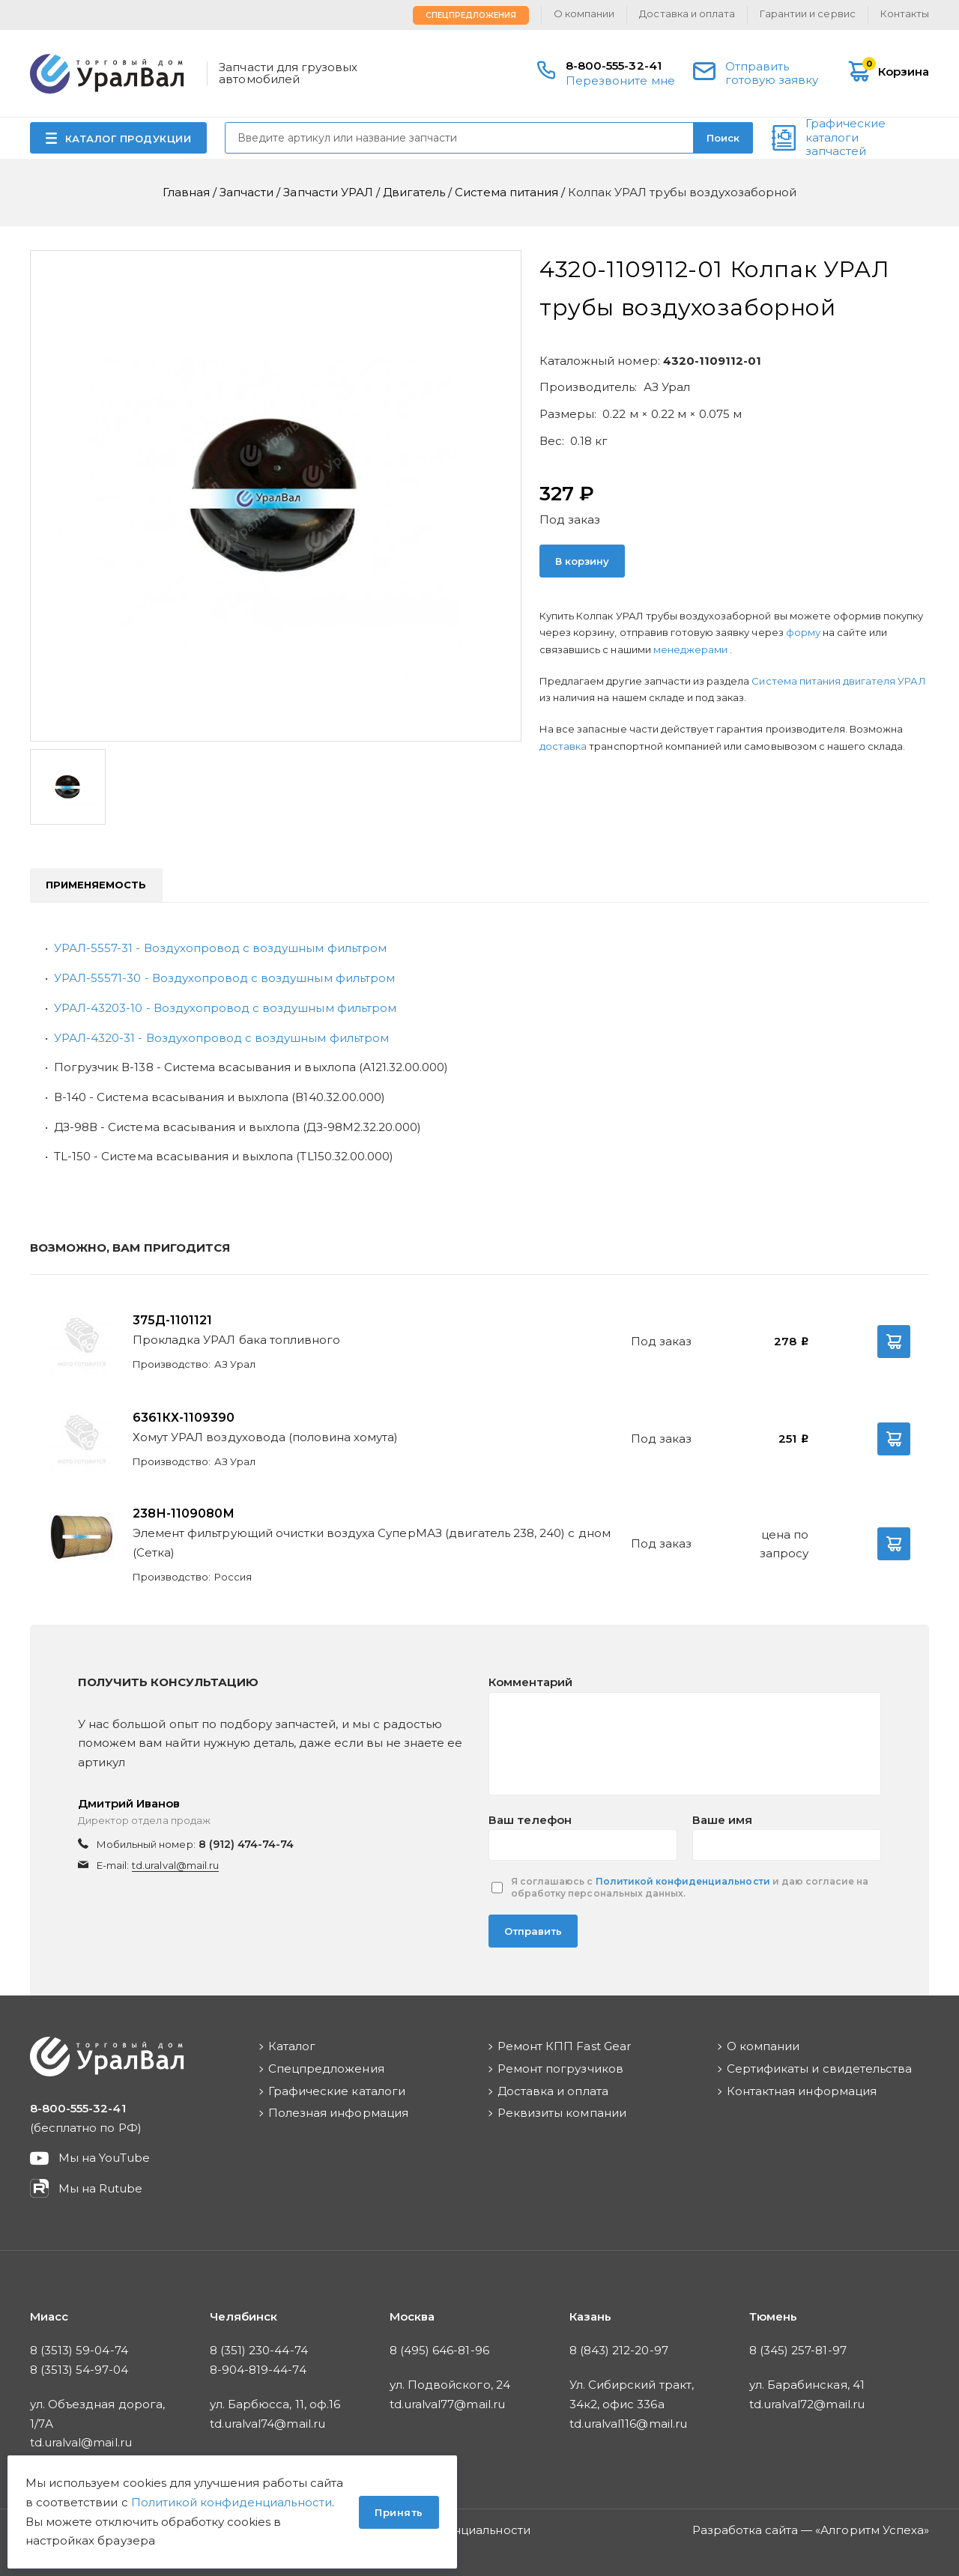  What do you see at coordinates (838, 681) in the screenshot?
I see `Система питания двигателя УРАЛ` at bounding box center [838, 681].